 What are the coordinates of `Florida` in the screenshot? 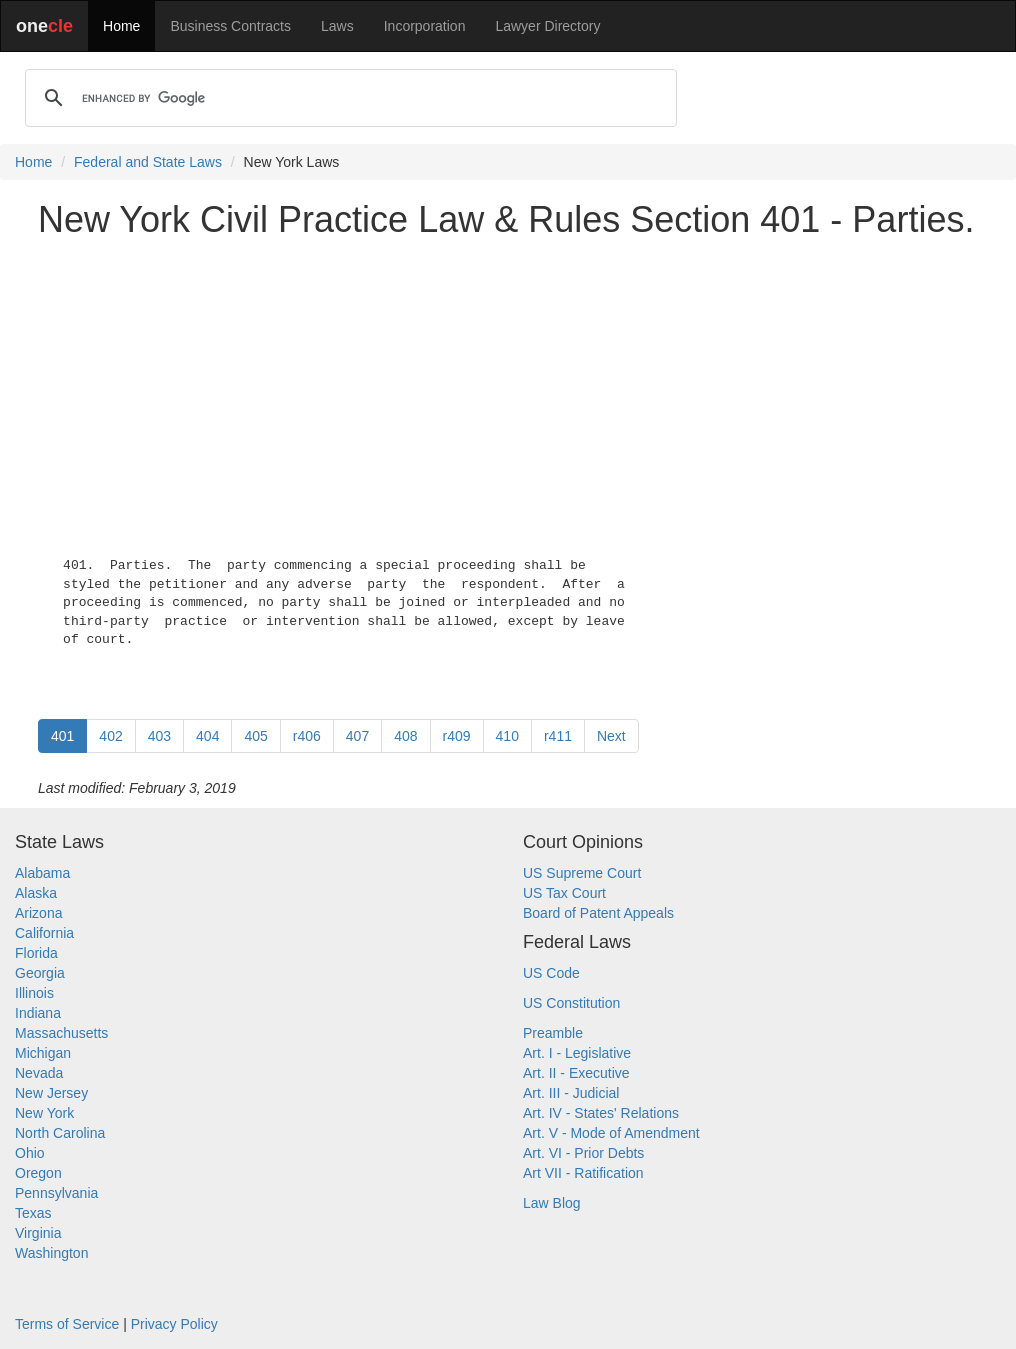 It's located at (36, 953).